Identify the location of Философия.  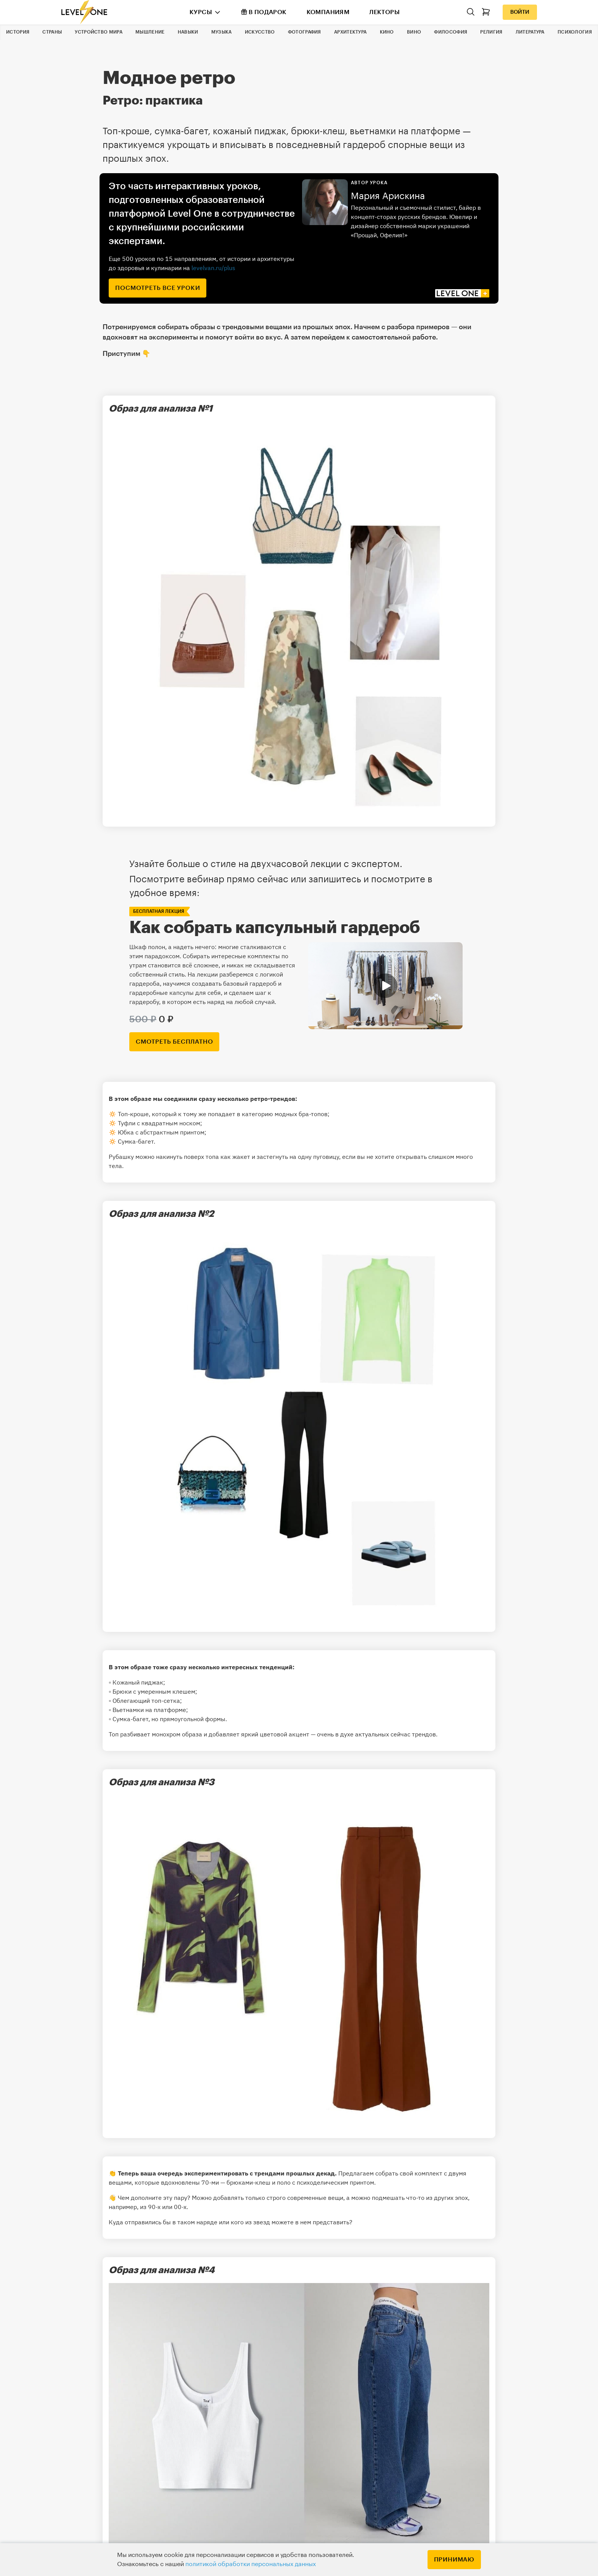
(450, 32).